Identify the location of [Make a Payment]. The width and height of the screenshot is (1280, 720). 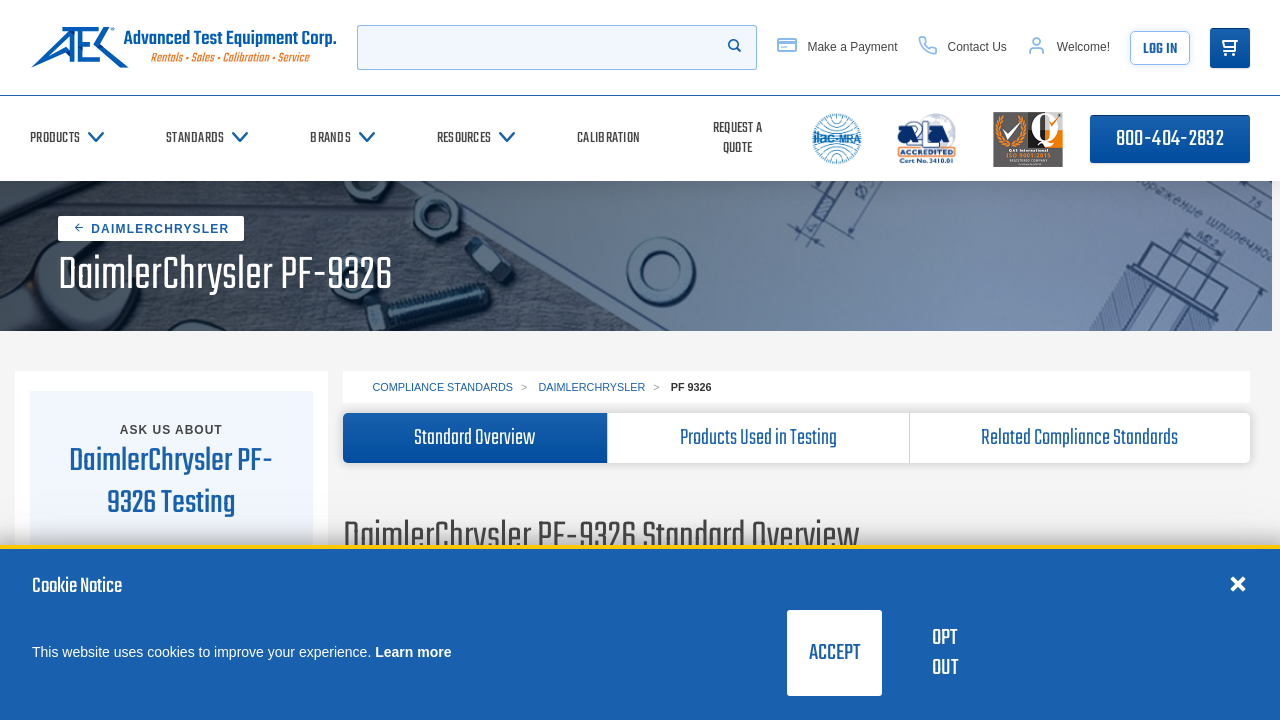
(837, 47).